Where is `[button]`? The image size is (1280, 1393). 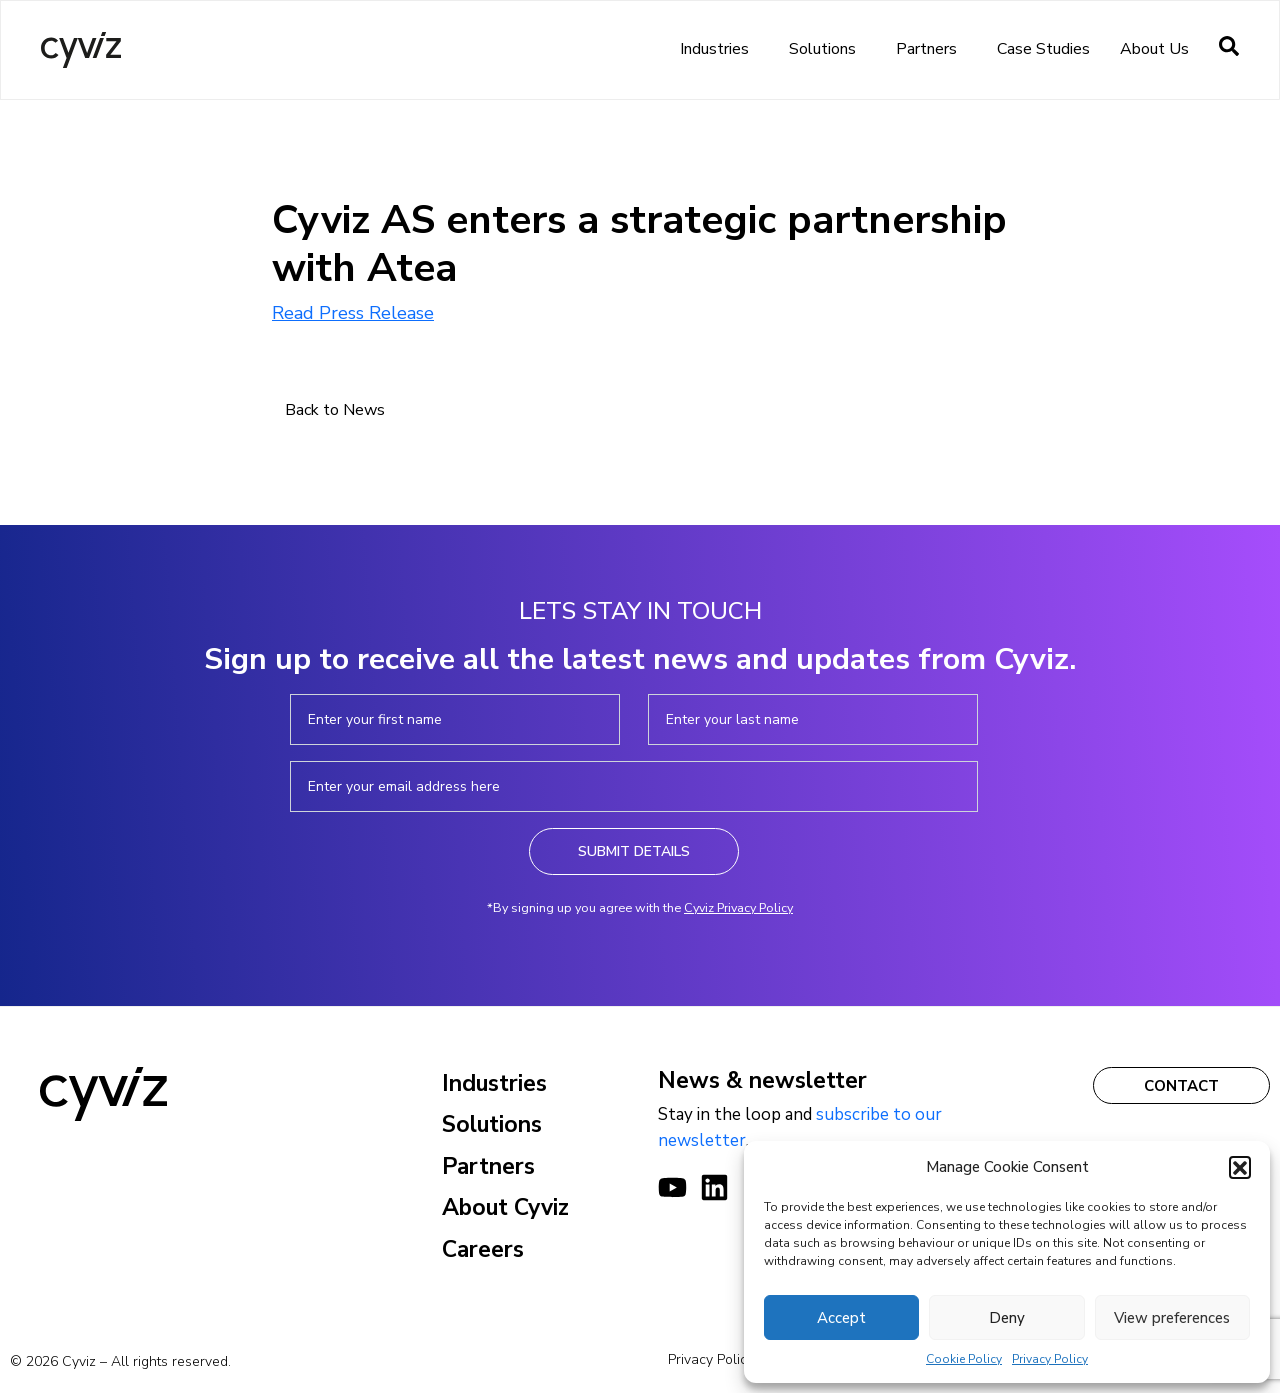 [button] is located at coordinates (1240, 1167).